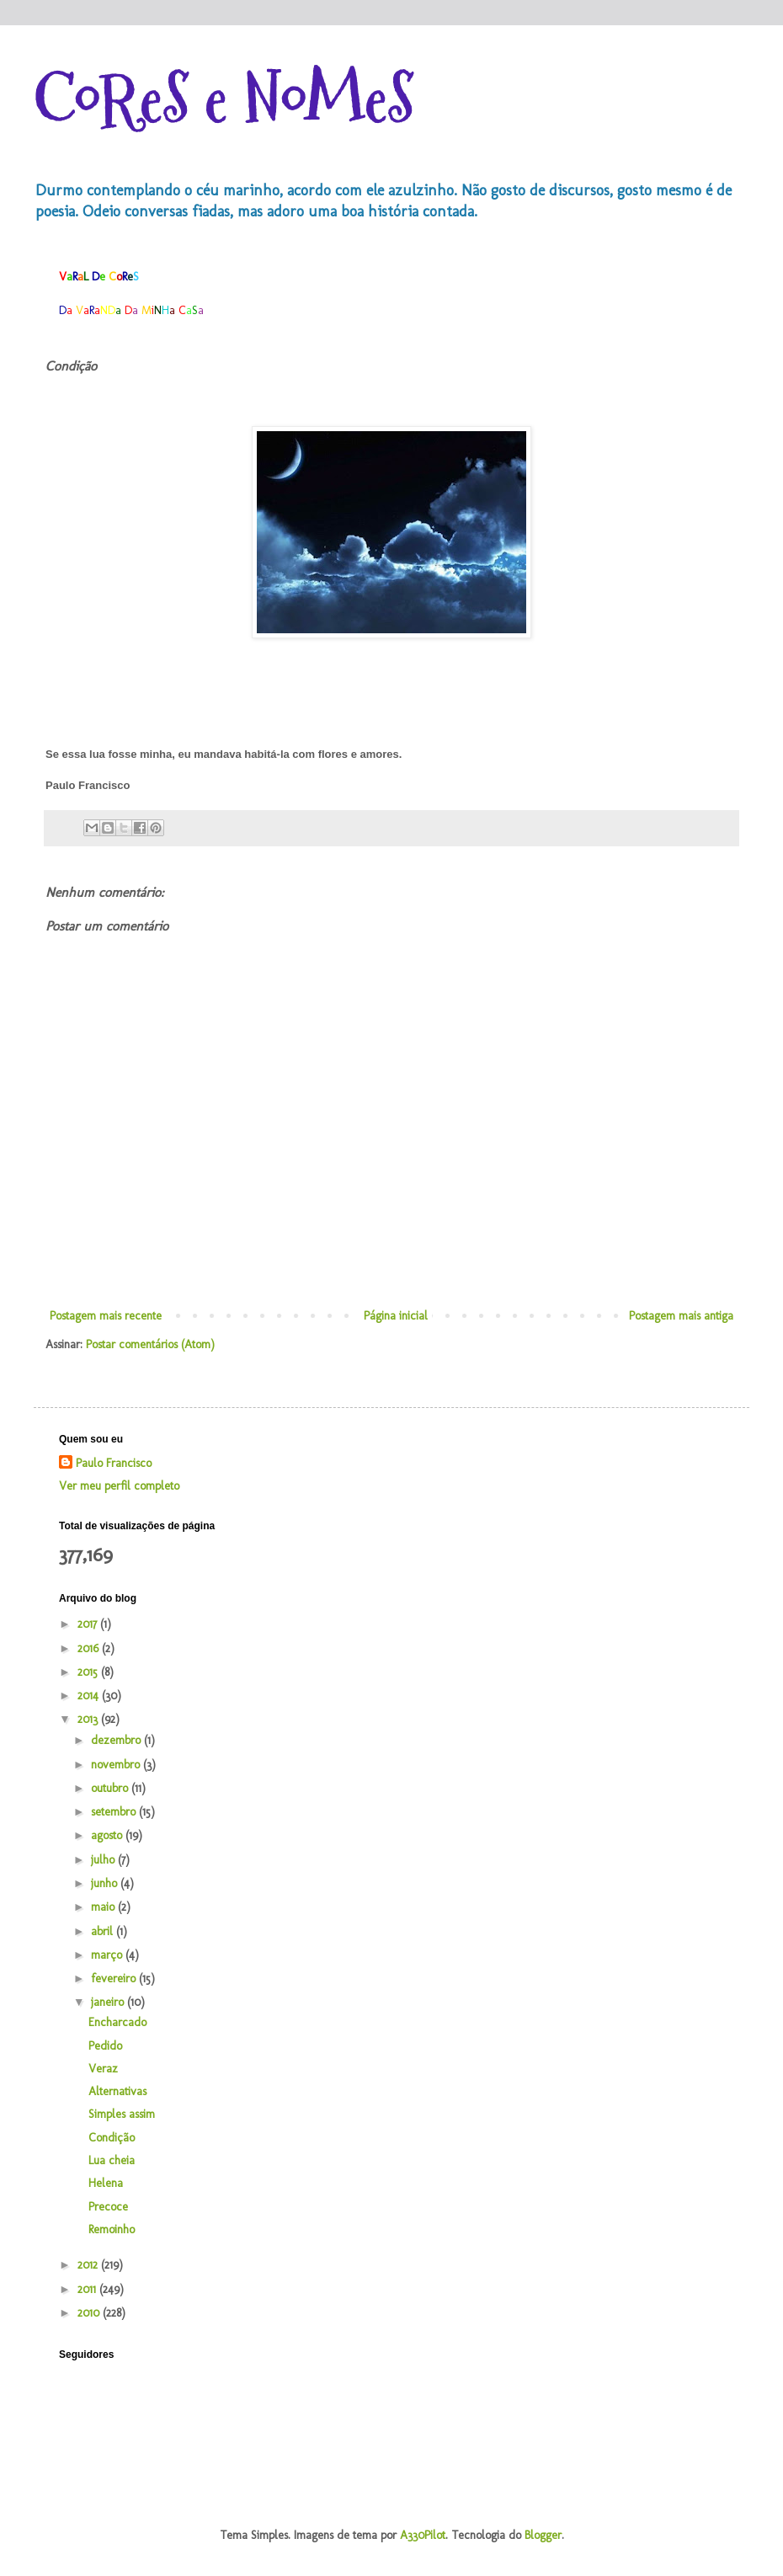 Image resolution: width=783 pixels, height=2576 pixels. What do you see at coordinates (119, 1486) in the screenshot?
I see `Ver meu perfil completo` at bounding box center [119, 1486].